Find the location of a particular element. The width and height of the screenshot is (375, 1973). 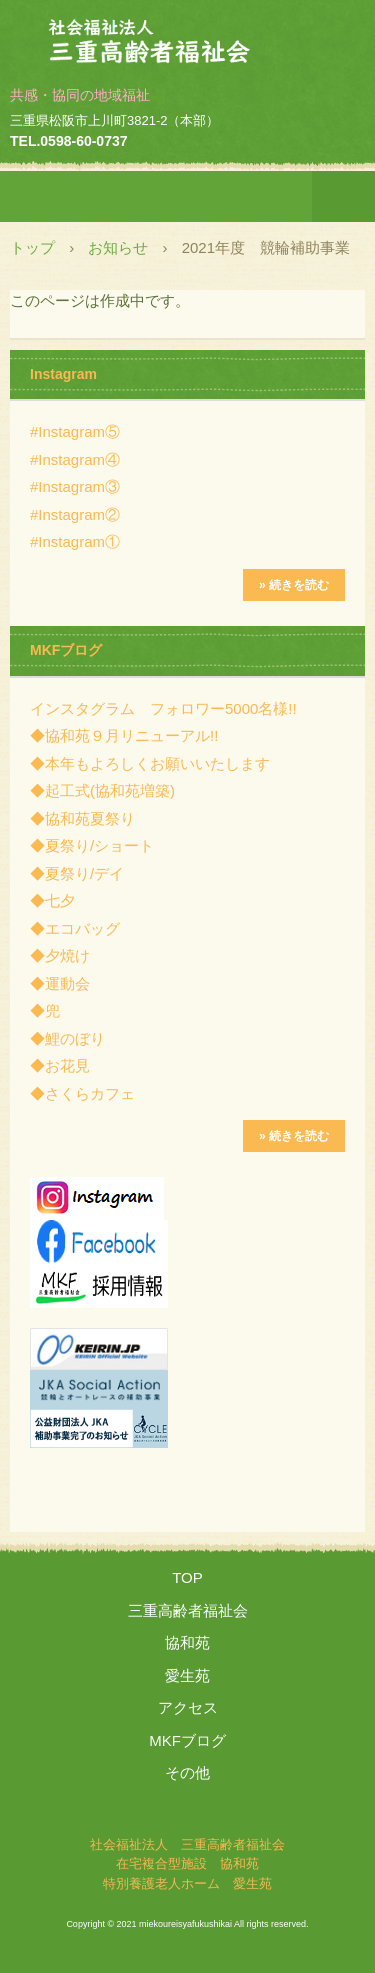

◆七夕 is located at coordinates (52, 900).